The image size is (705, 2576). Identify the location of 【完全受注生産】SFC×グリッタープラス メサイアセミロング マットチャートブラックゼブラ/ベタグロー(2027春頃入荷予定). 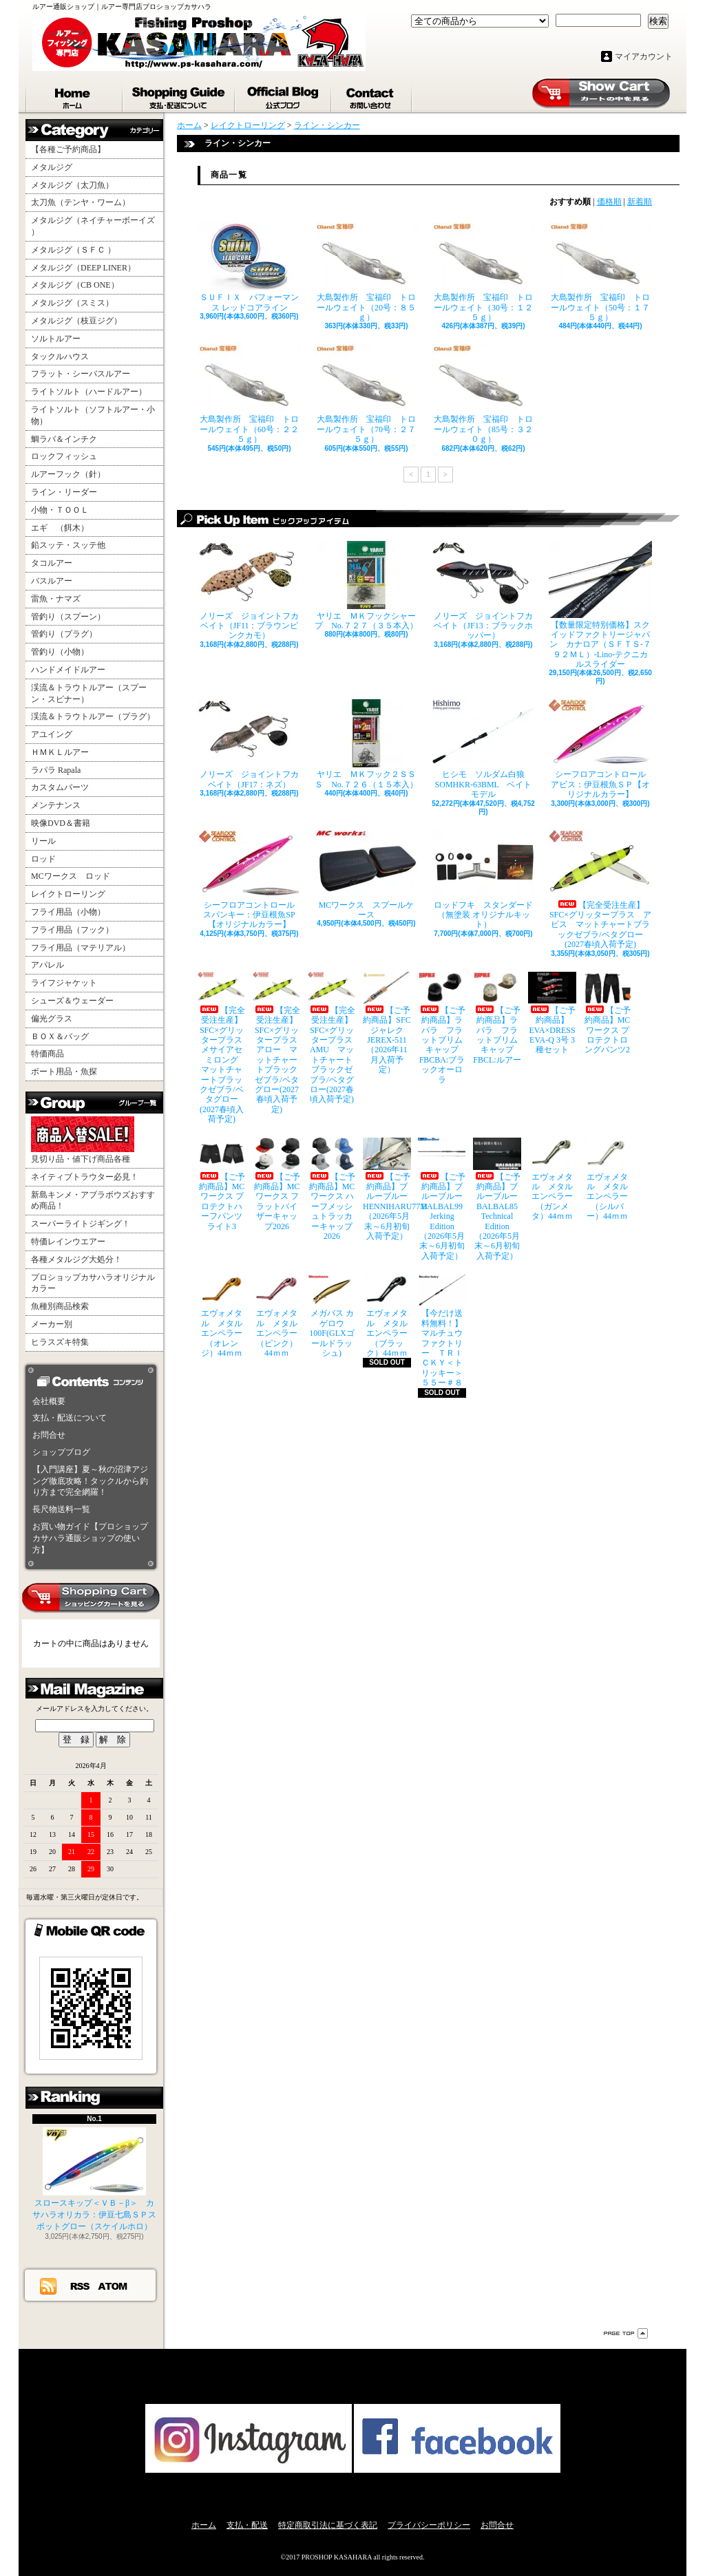
(222, 1048).